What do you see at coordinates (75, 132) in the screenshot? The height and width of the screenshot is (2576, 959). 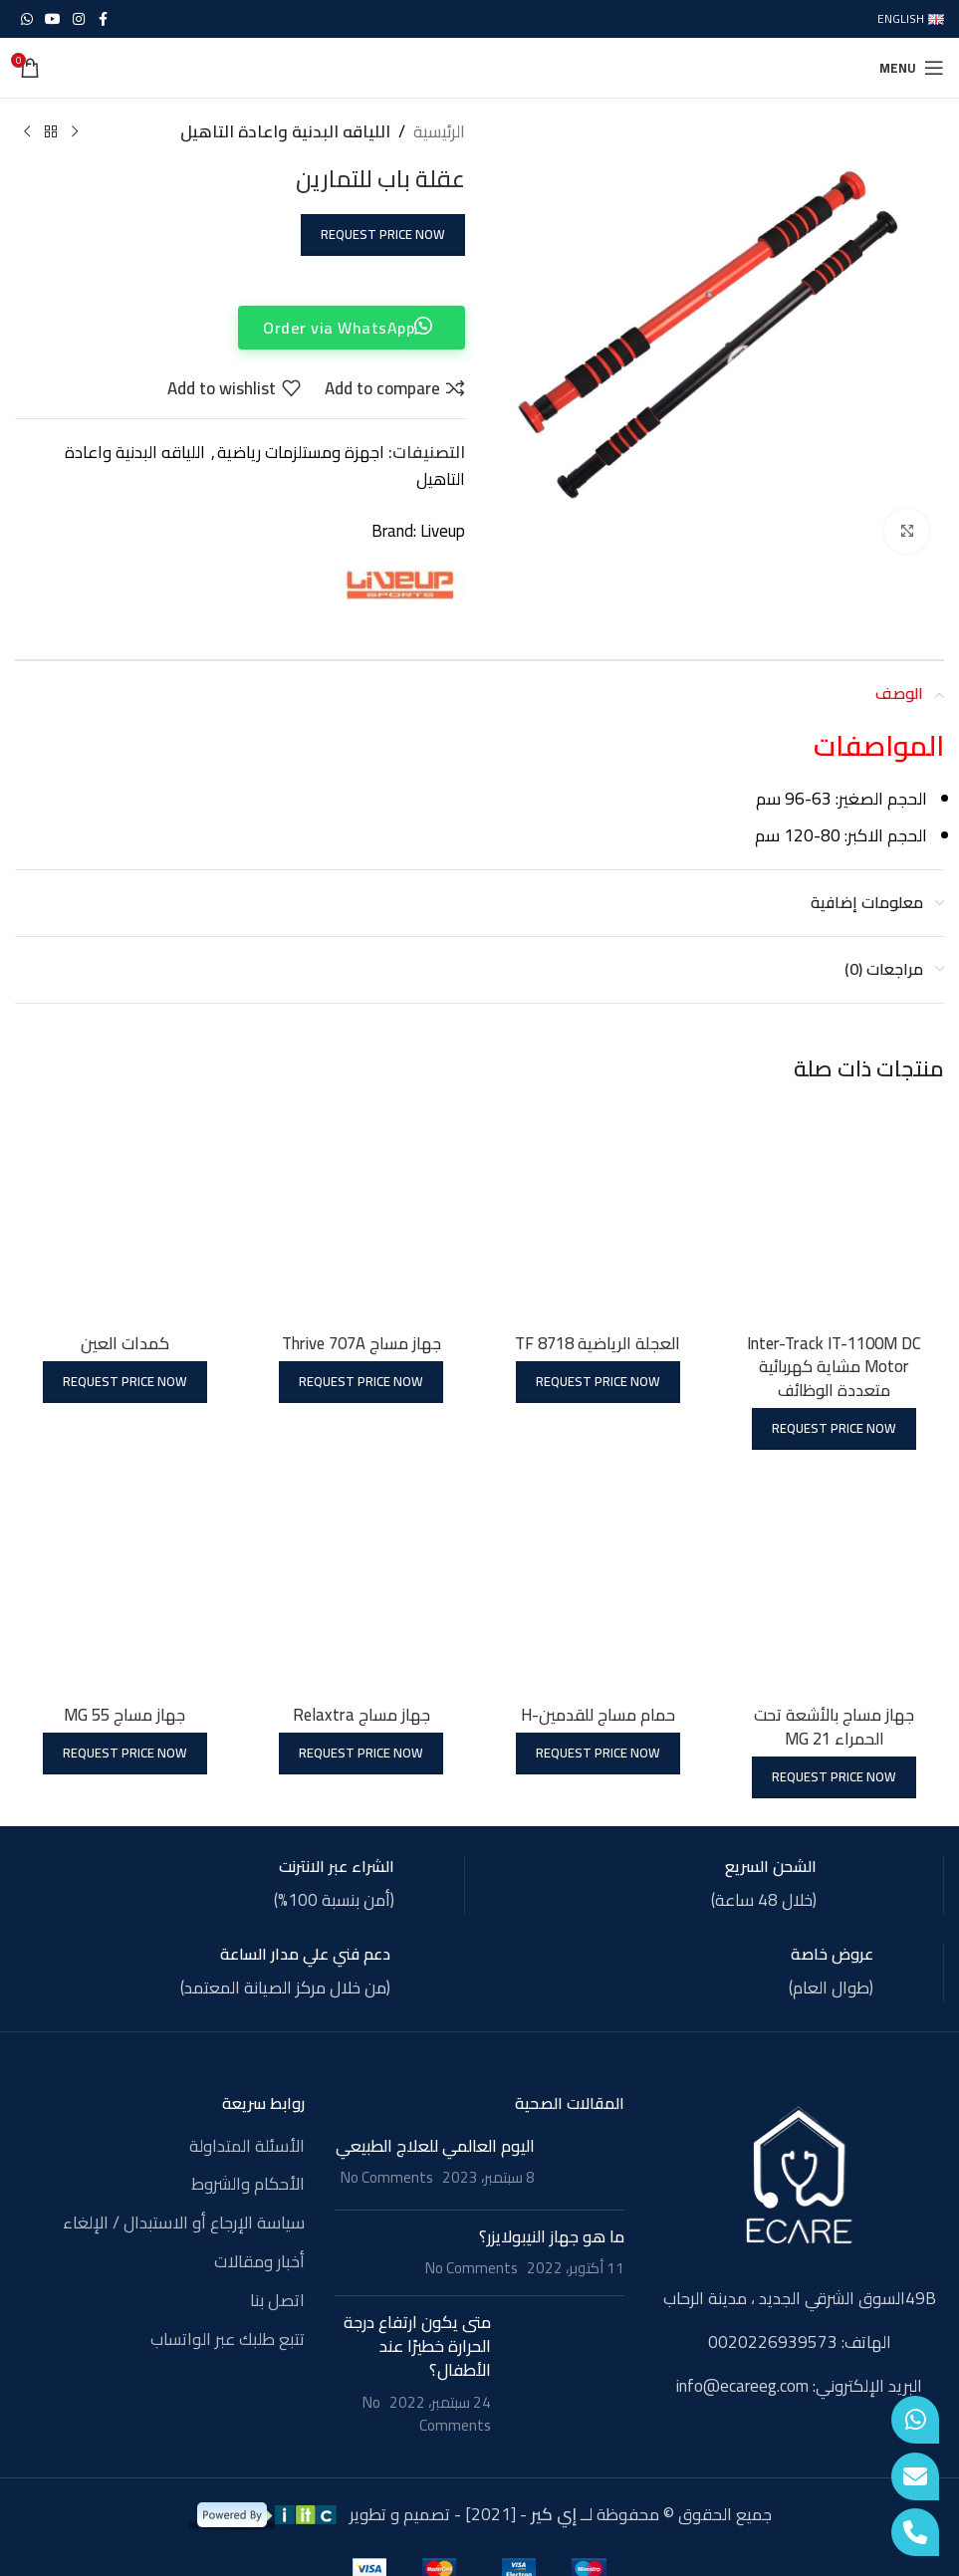 I see `[Previous product]` at bounding box center [75, 132].